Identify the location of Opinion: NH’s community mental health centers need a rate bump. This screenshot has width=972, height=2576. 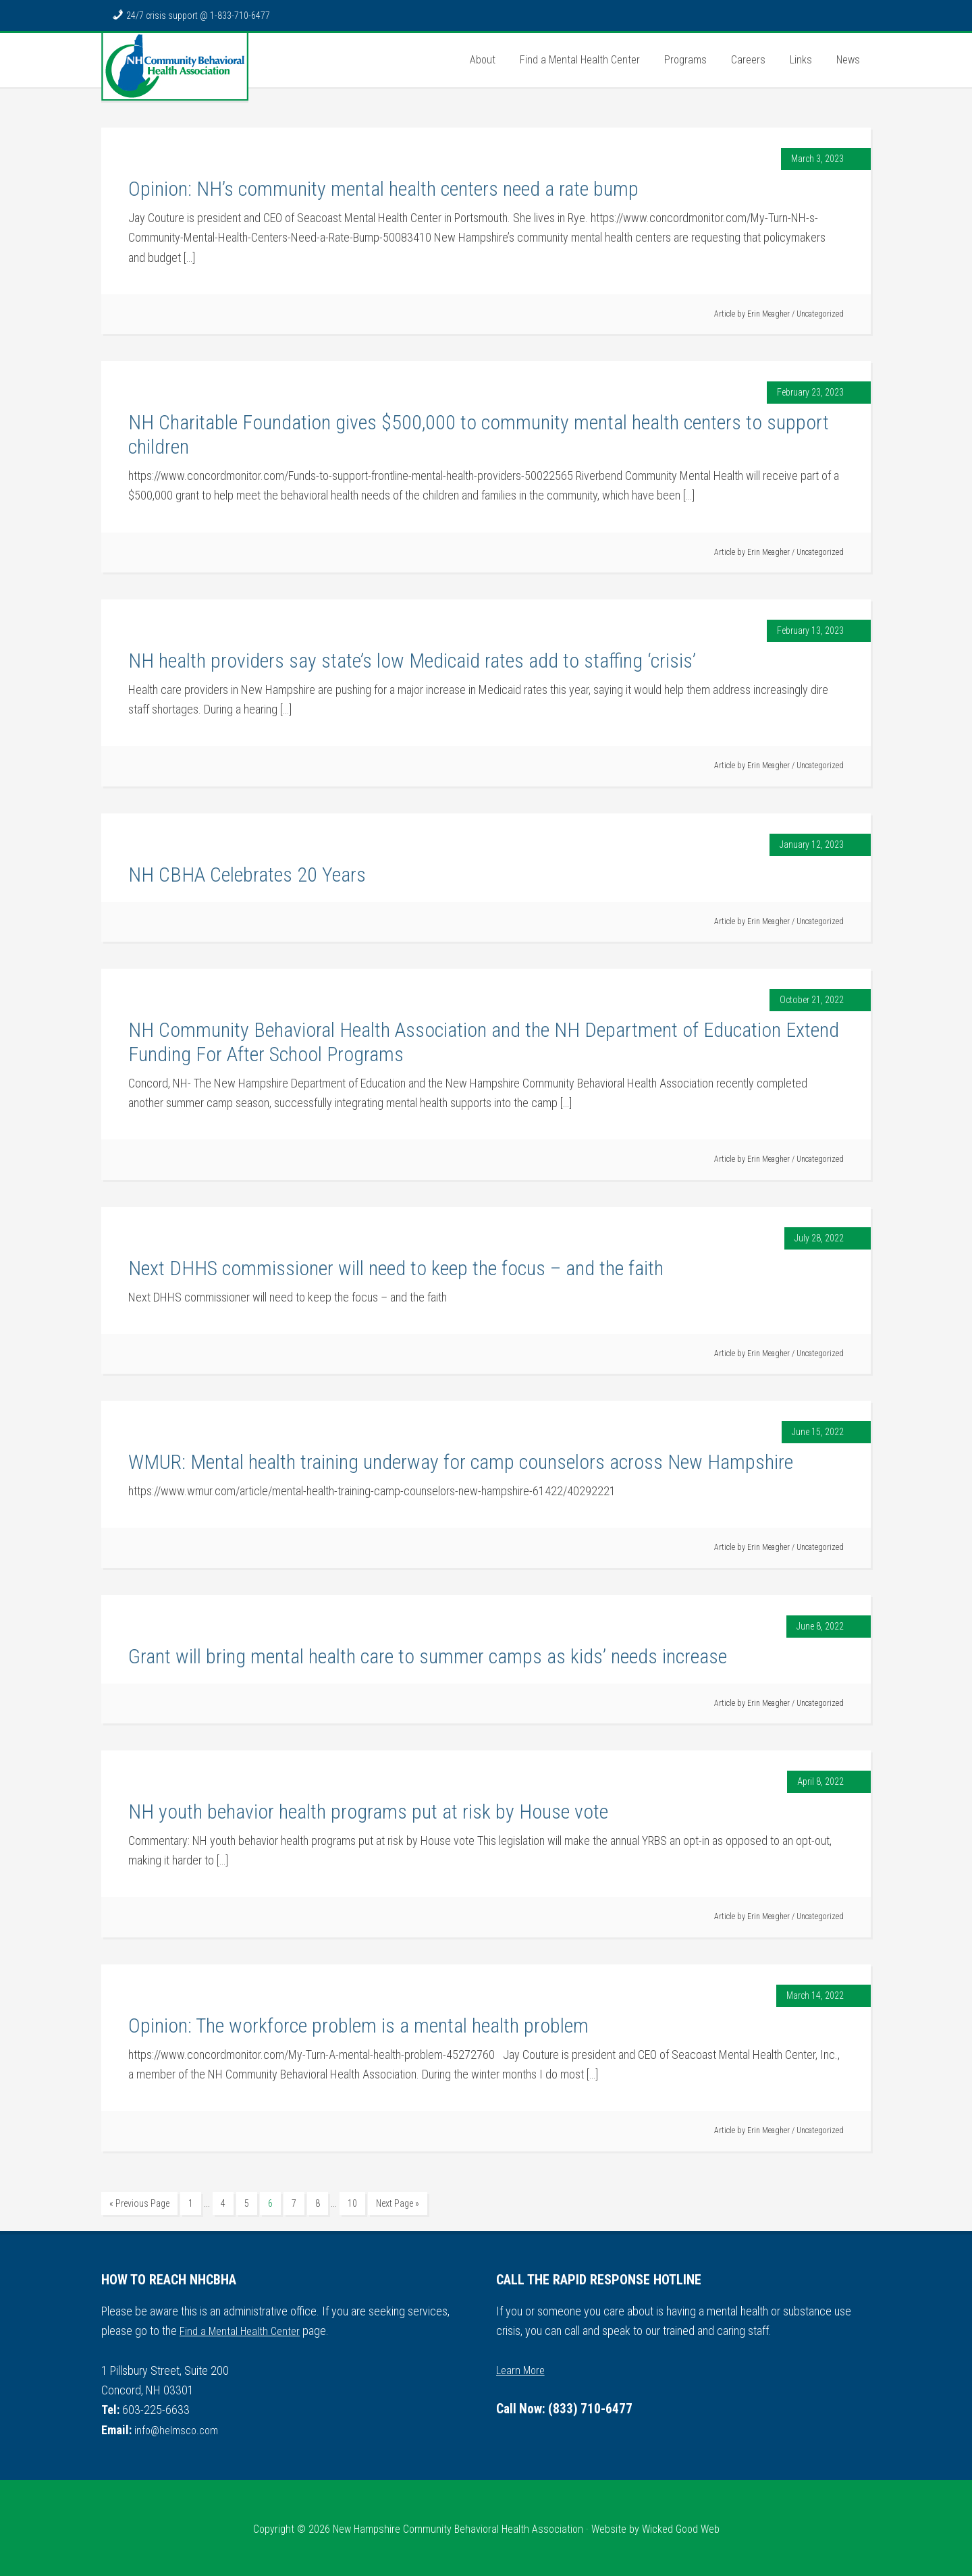
(383, 188).